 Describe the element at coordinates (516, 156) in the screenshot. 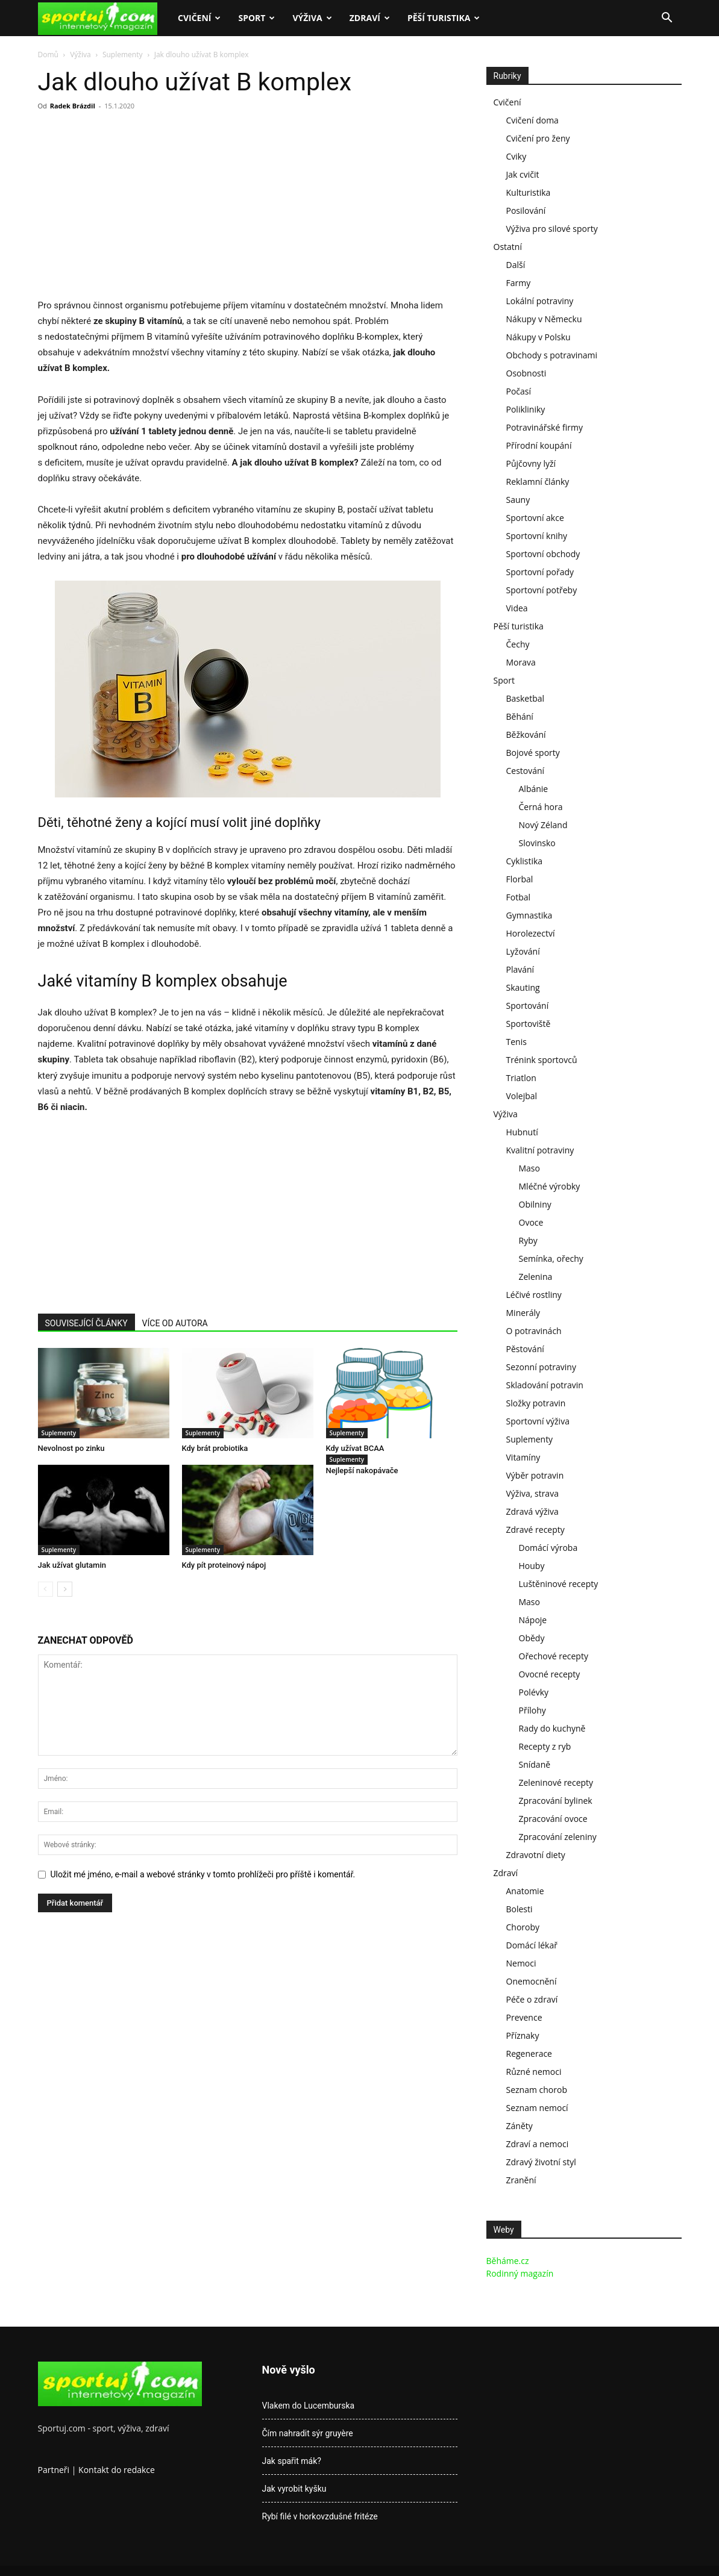

I see `Cviky` at that location.